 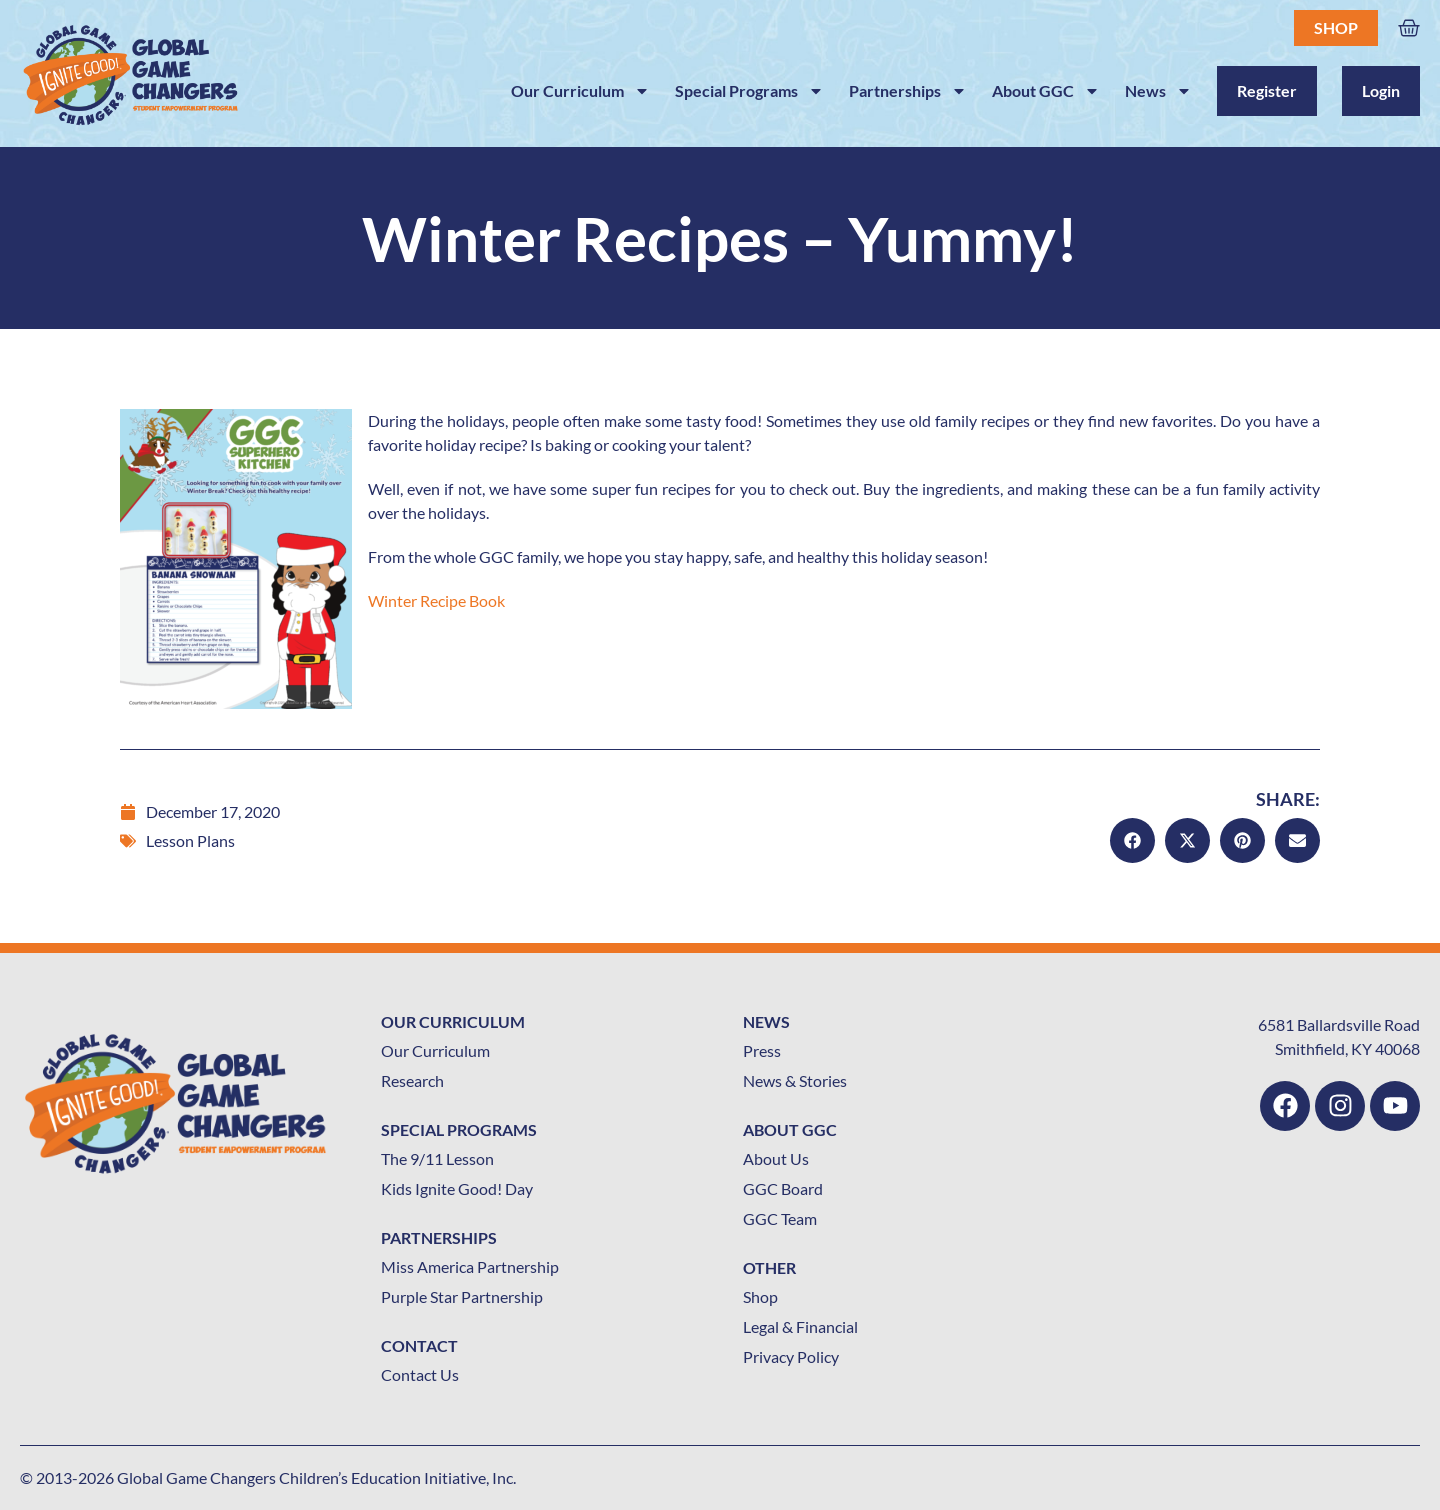 I want to click on Press, so click(x=762, y=1050).